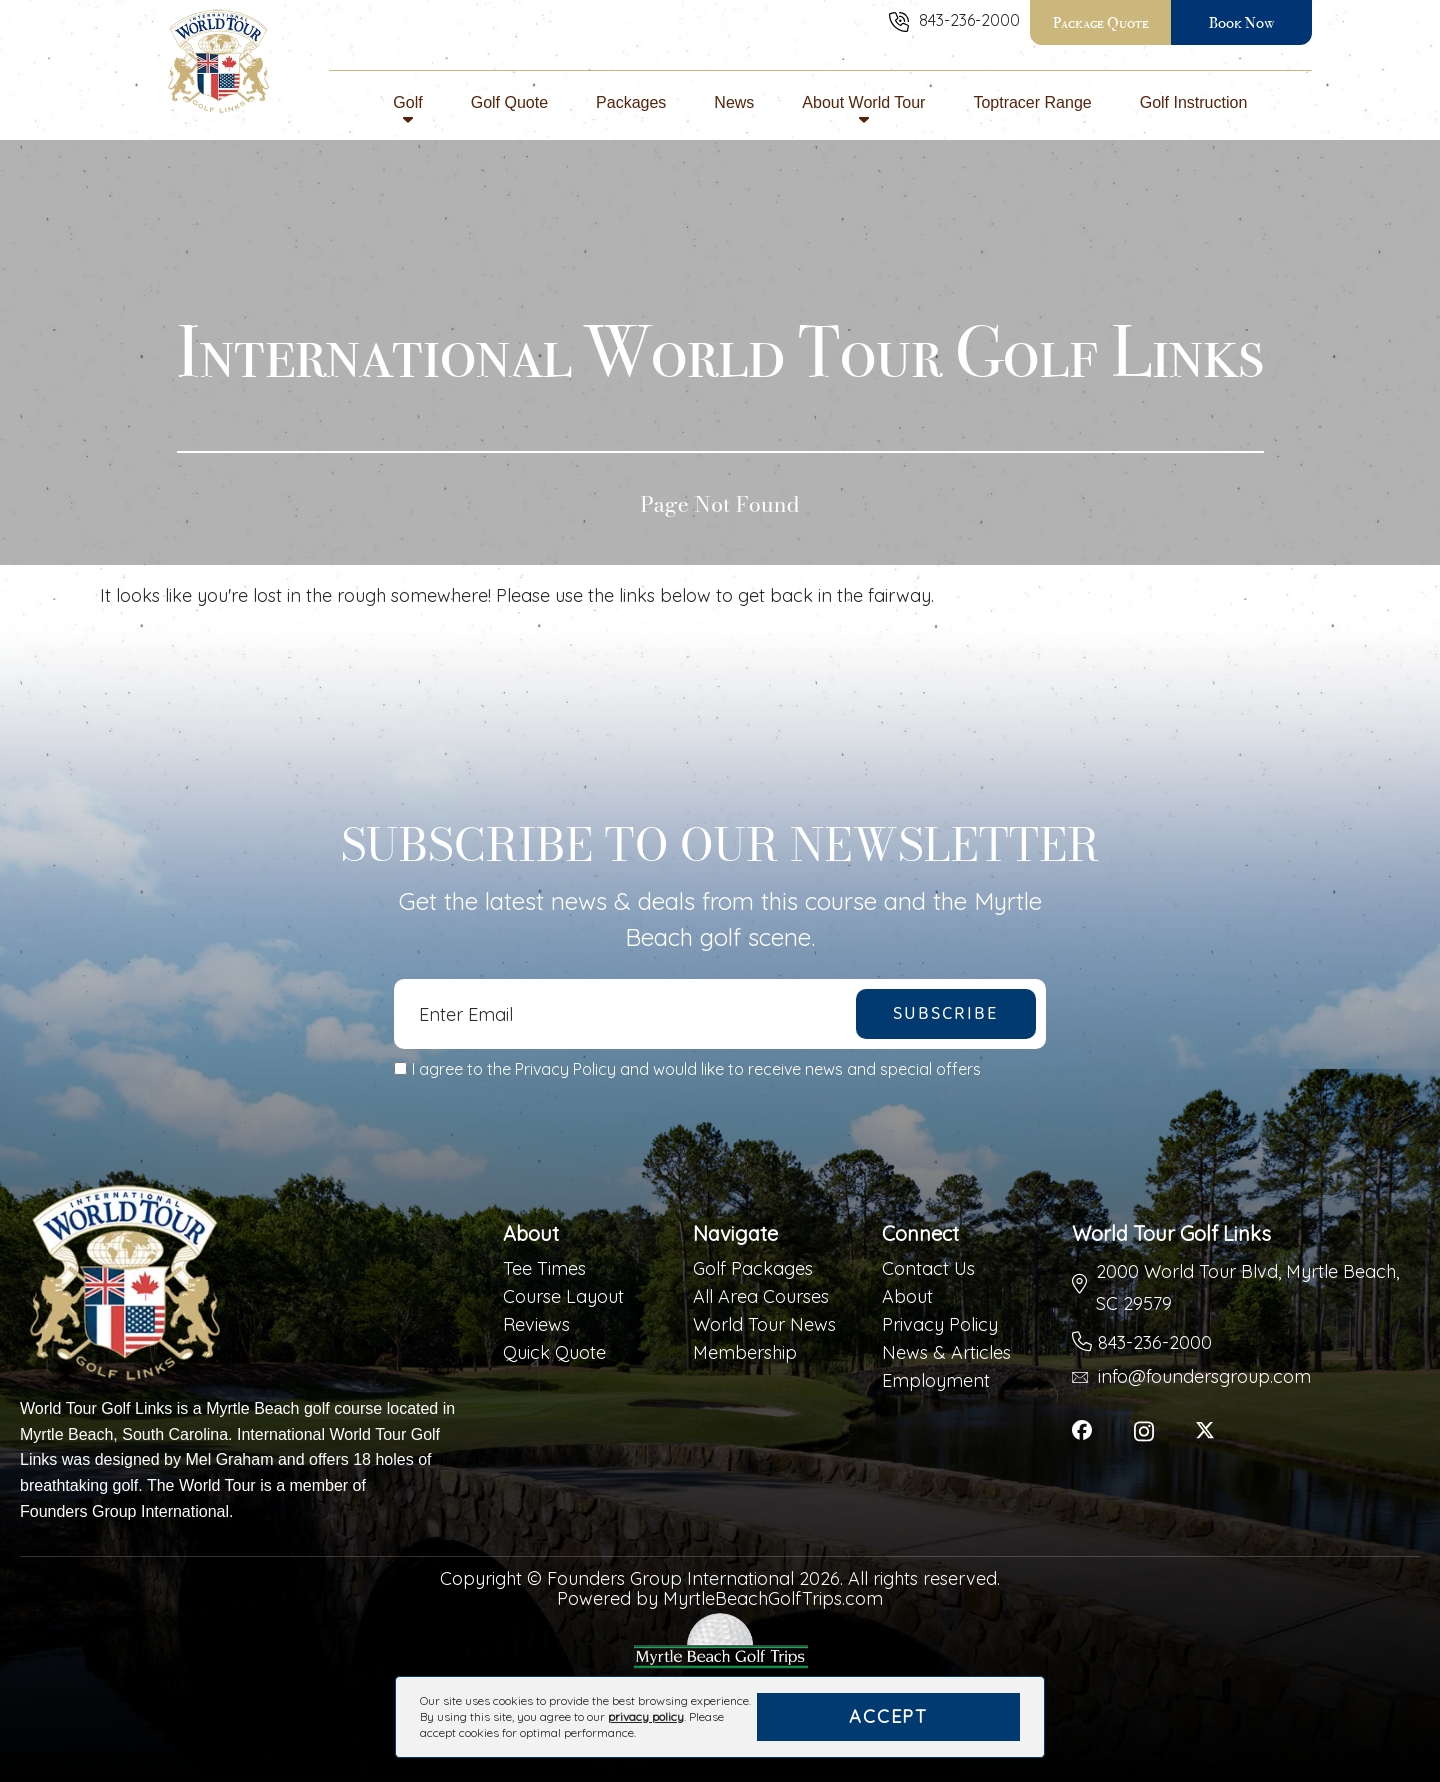 Image resolution: width=1440 pixels, height=1782 pixels. What do you see at coordinates (1032, 112) in the screenshot?
I see `Toptracer Range` at bounding box center [1032, 112].